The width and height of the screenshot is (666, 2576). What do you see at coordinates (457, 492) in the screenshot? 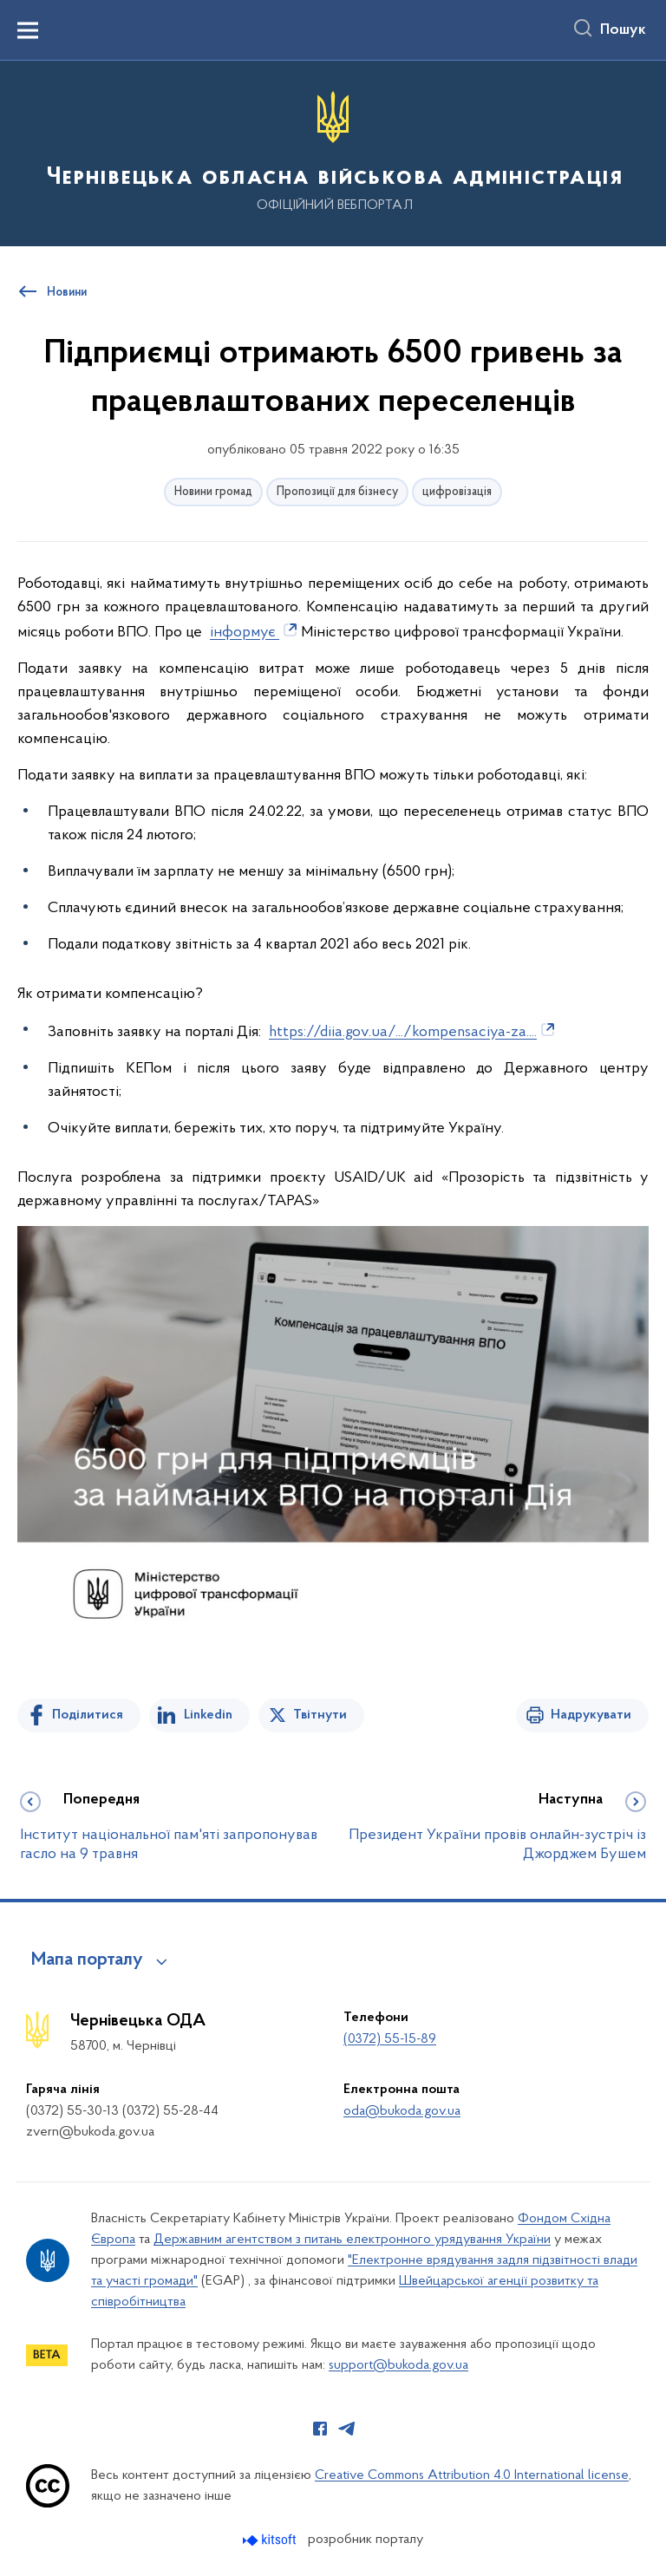
I see `цифровізація` at bounding box center [457, 492].